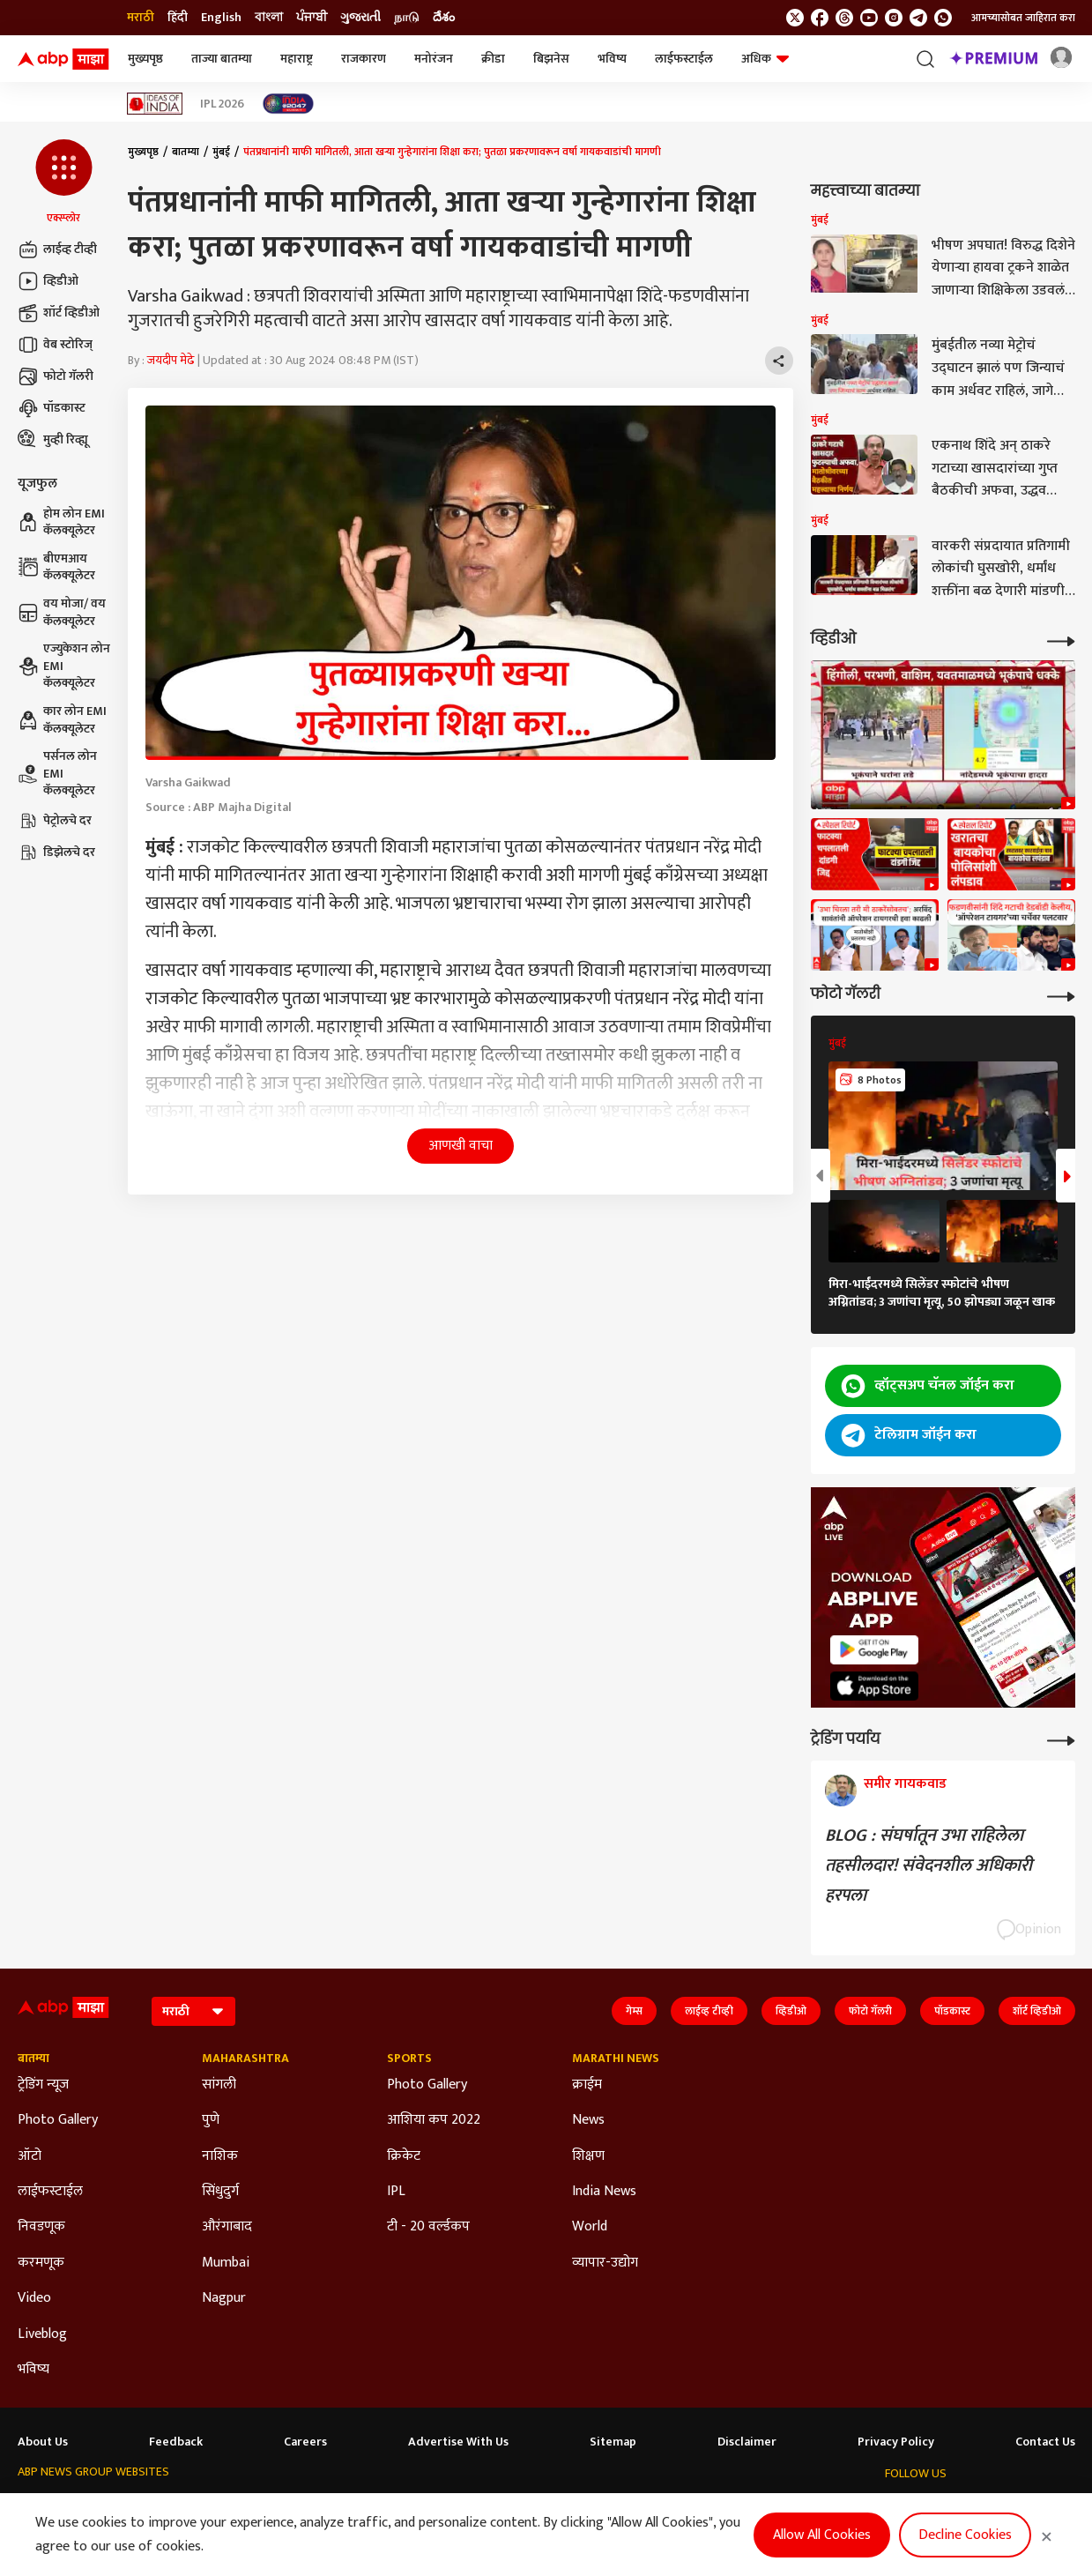  I want to click on [Language], so click(193, 2011).